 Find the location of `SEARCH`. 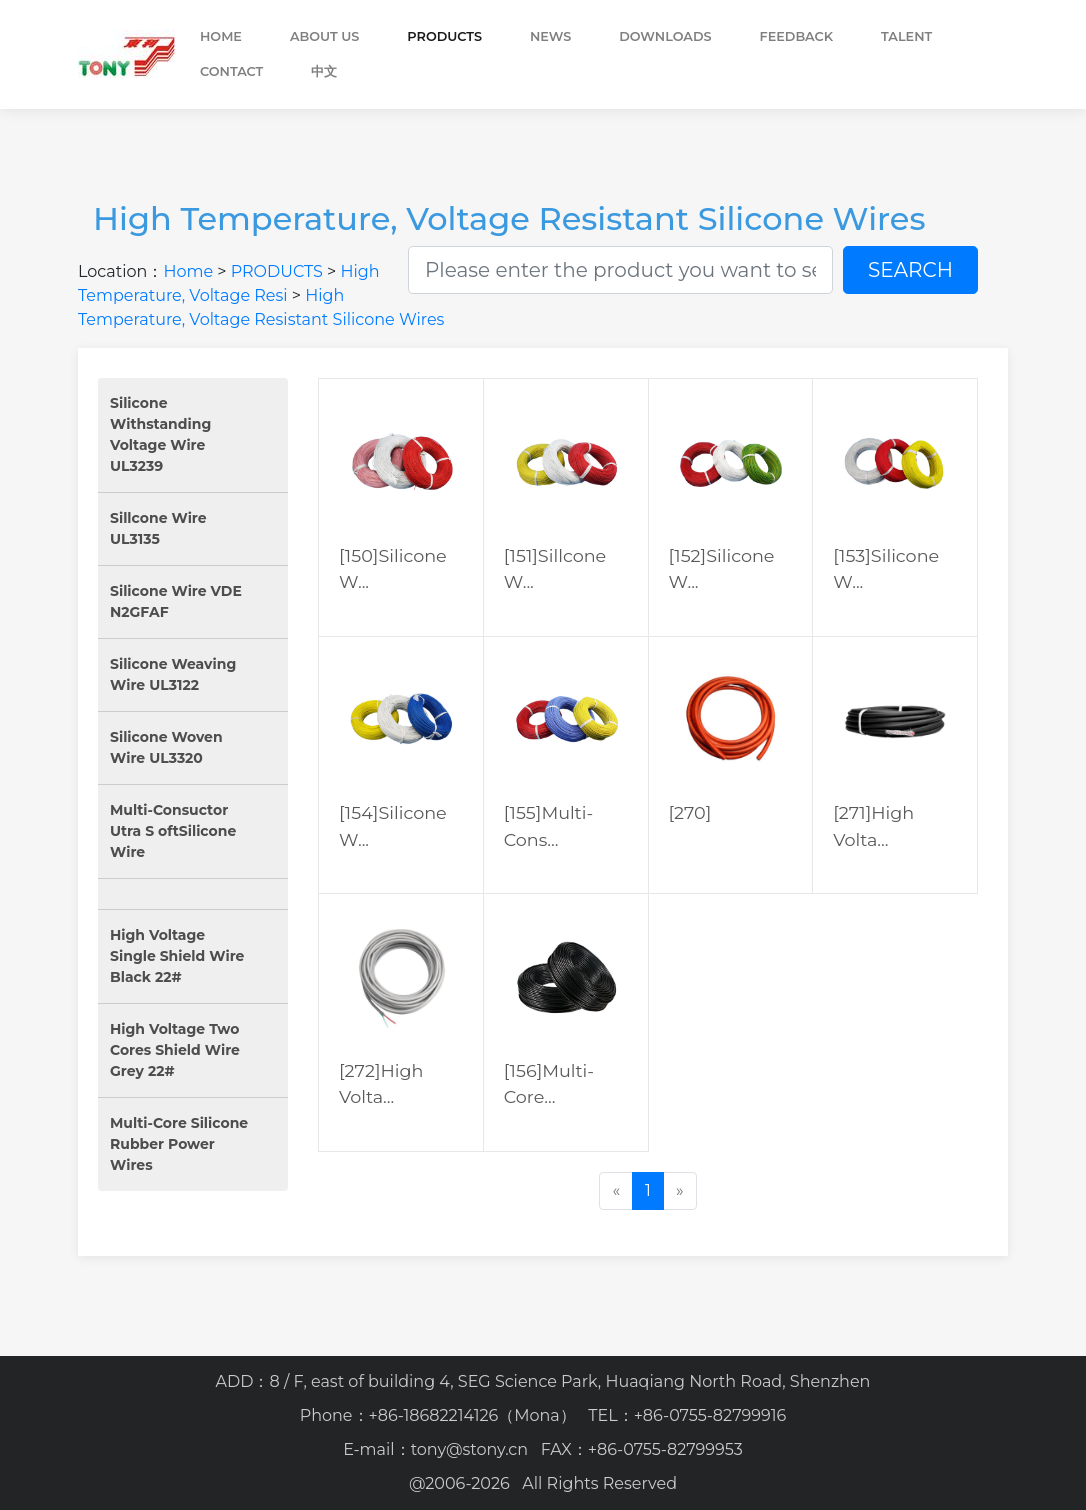

SEARCH is located at coordinates (910, 270).